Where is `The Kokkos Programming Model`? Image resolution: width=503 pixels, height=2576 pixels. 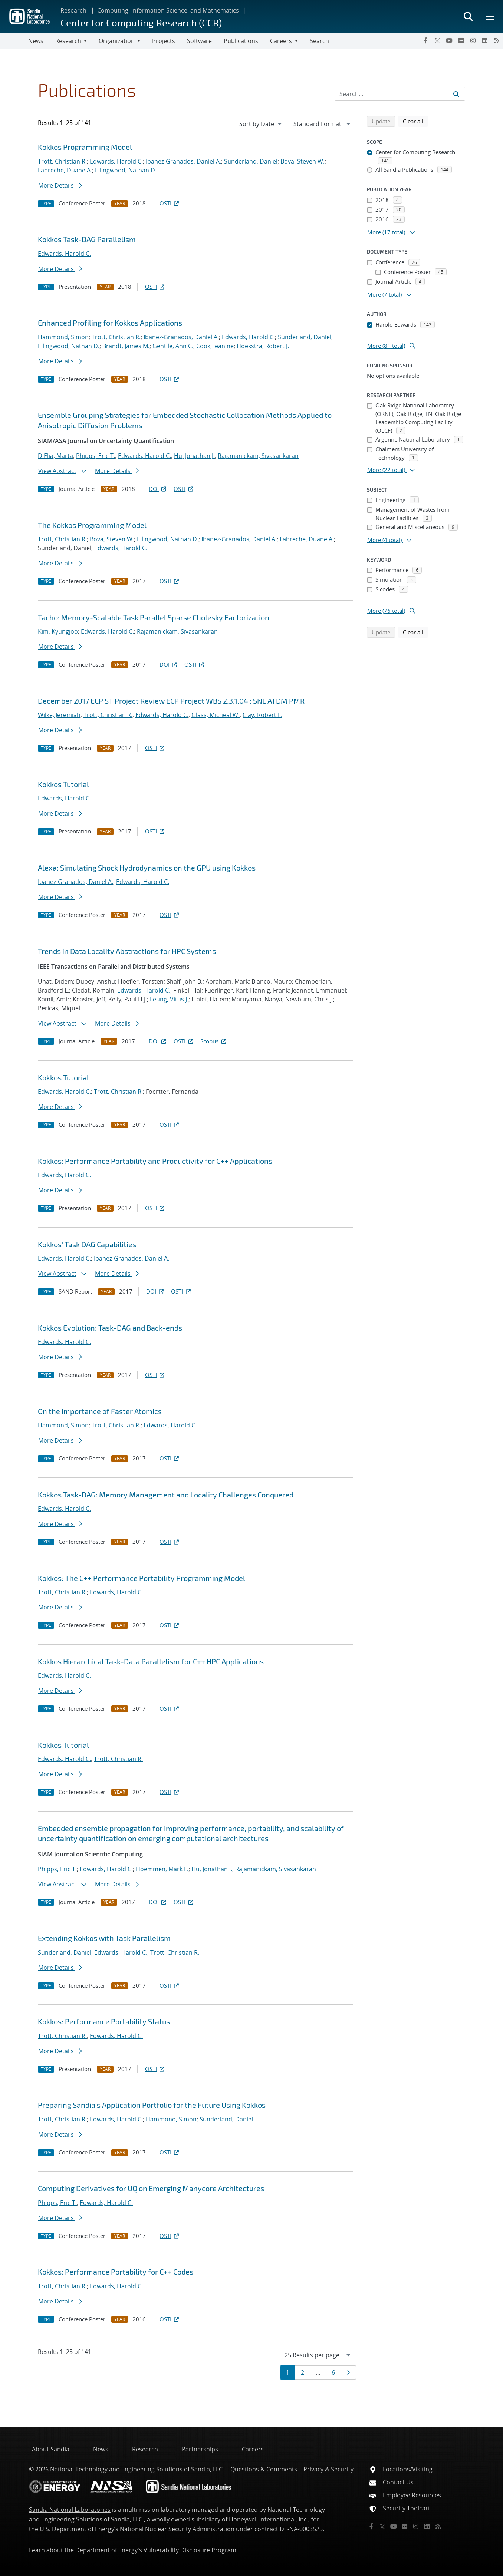 The Kokkos Programming Model is located at coordinates (92, 525).